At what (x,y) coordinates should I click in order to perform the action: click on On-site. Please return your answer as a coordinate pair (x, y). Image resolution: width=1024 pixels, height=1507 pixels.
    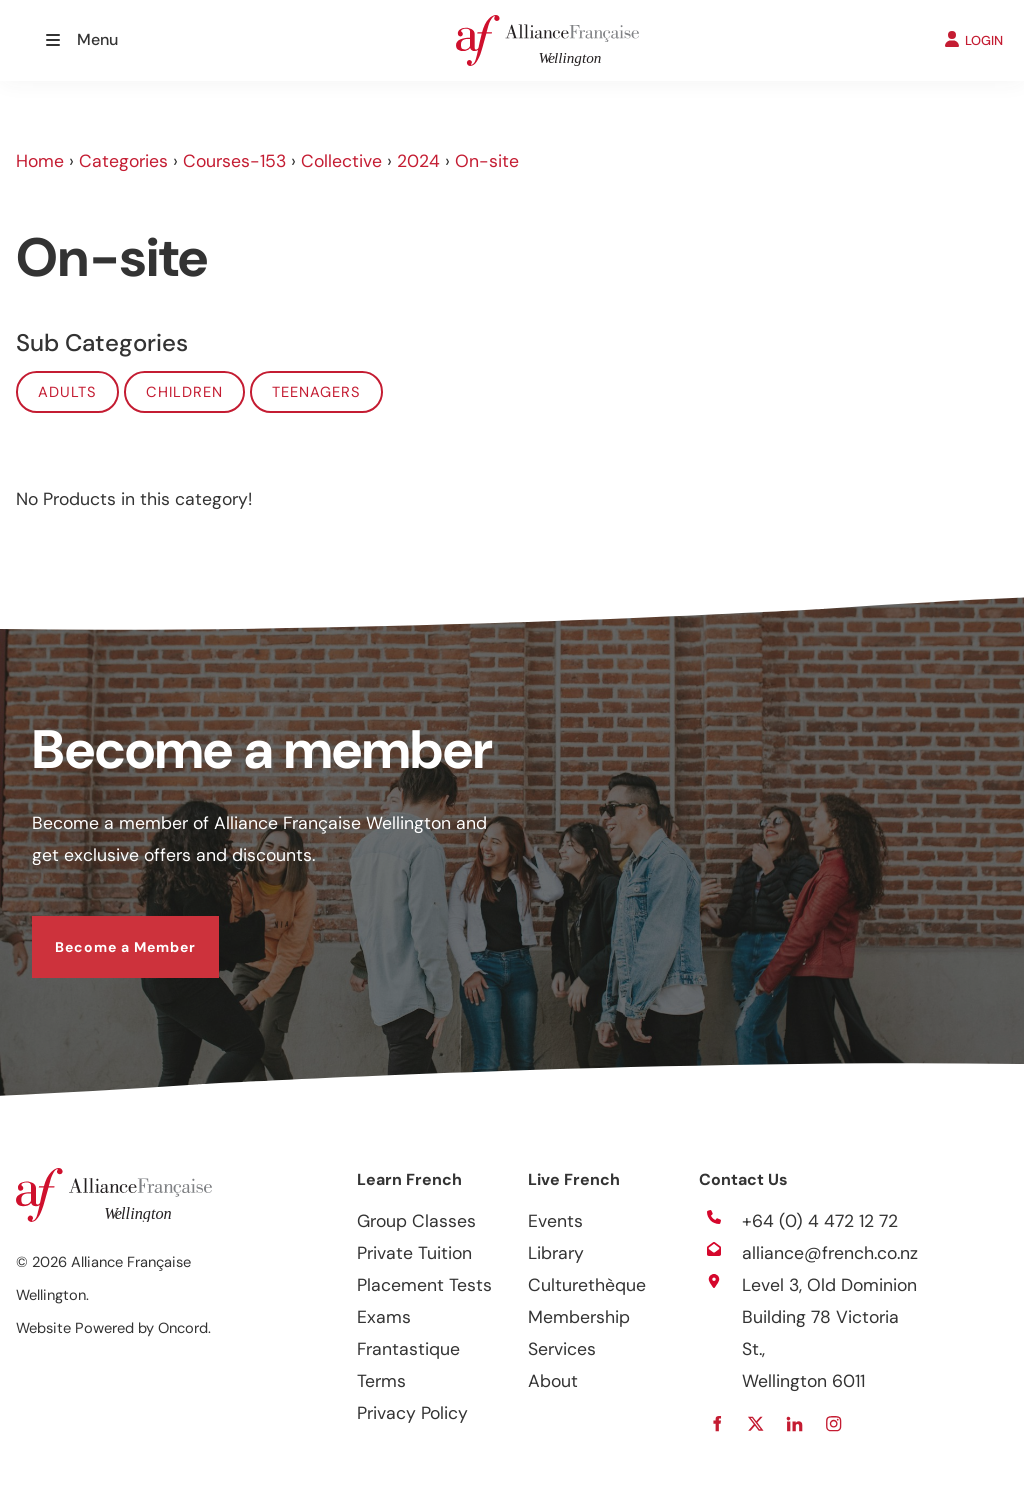
    Looking at the image, I should click on (487, 161).